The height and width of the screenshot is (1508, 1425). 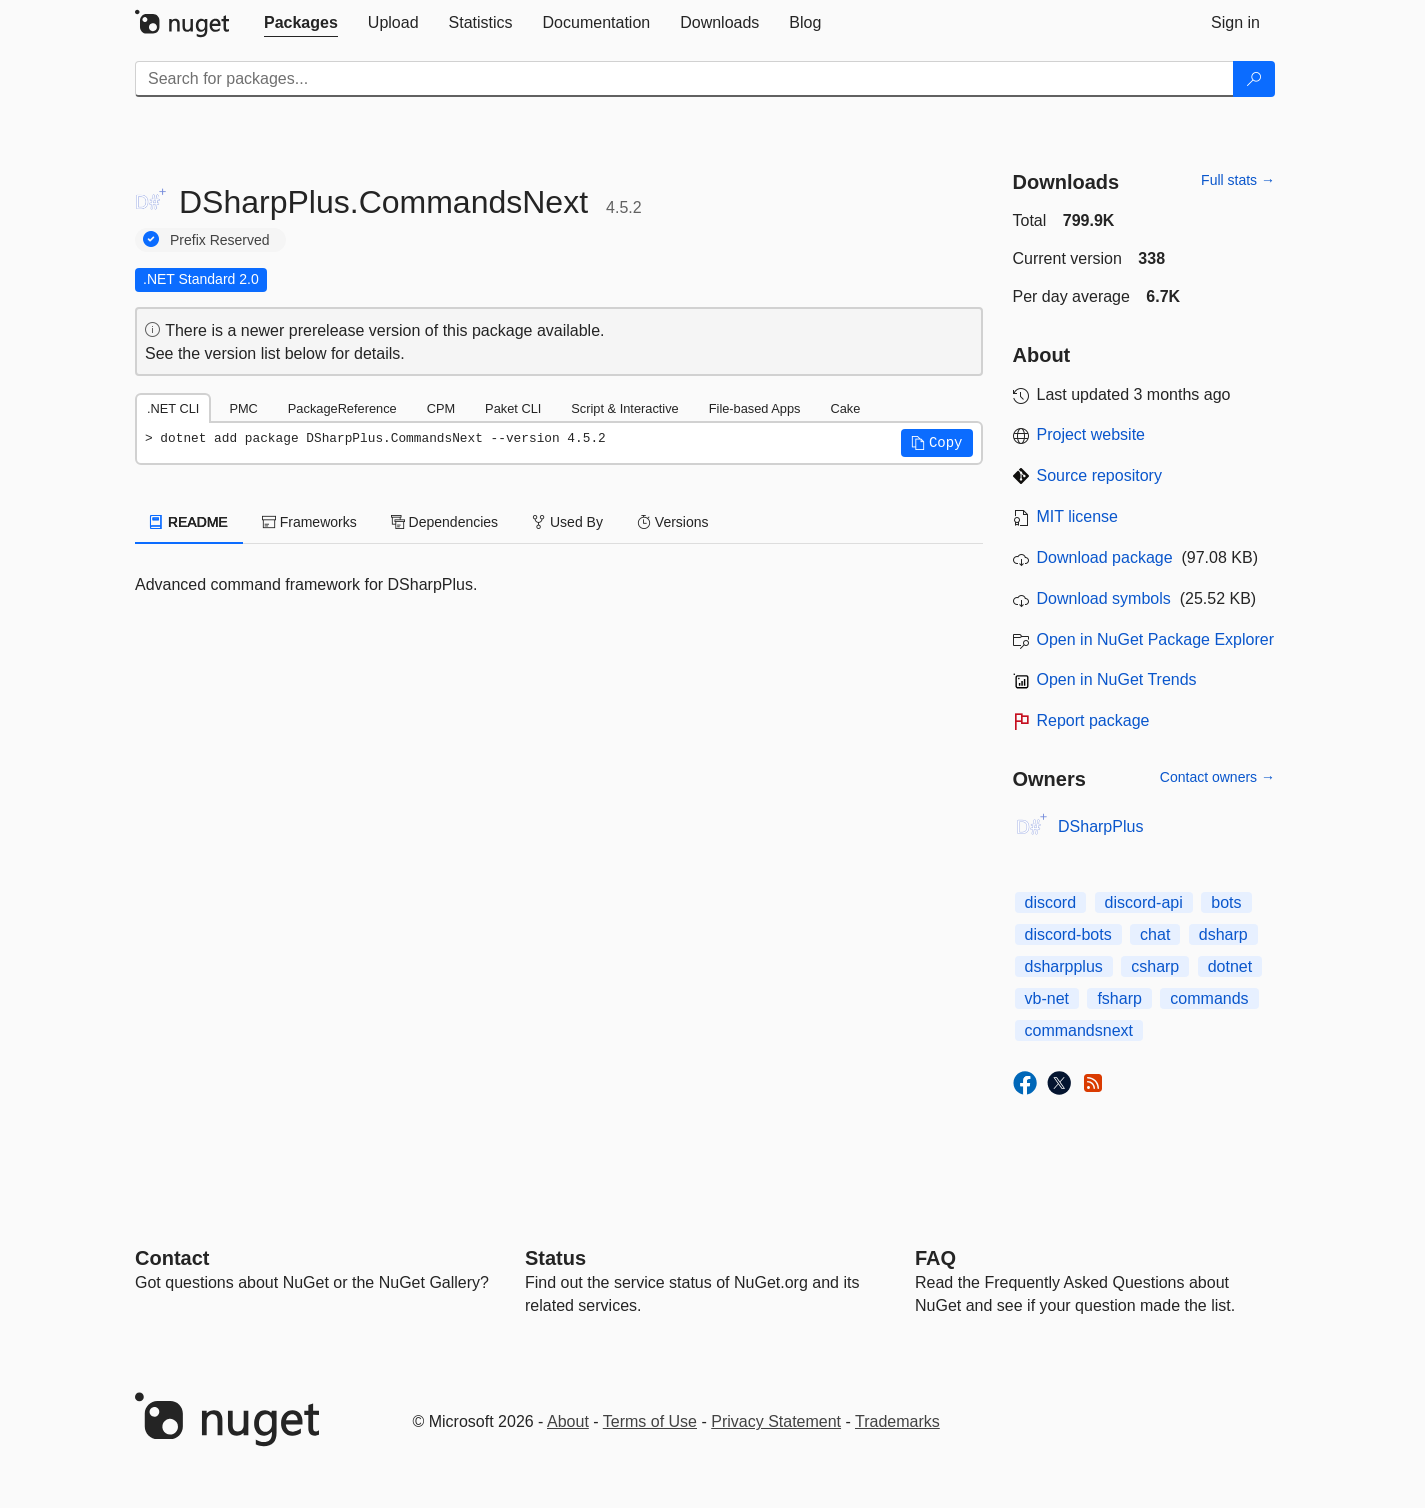 I want to click on Prefix Reserved, so click(x=220, y=240).